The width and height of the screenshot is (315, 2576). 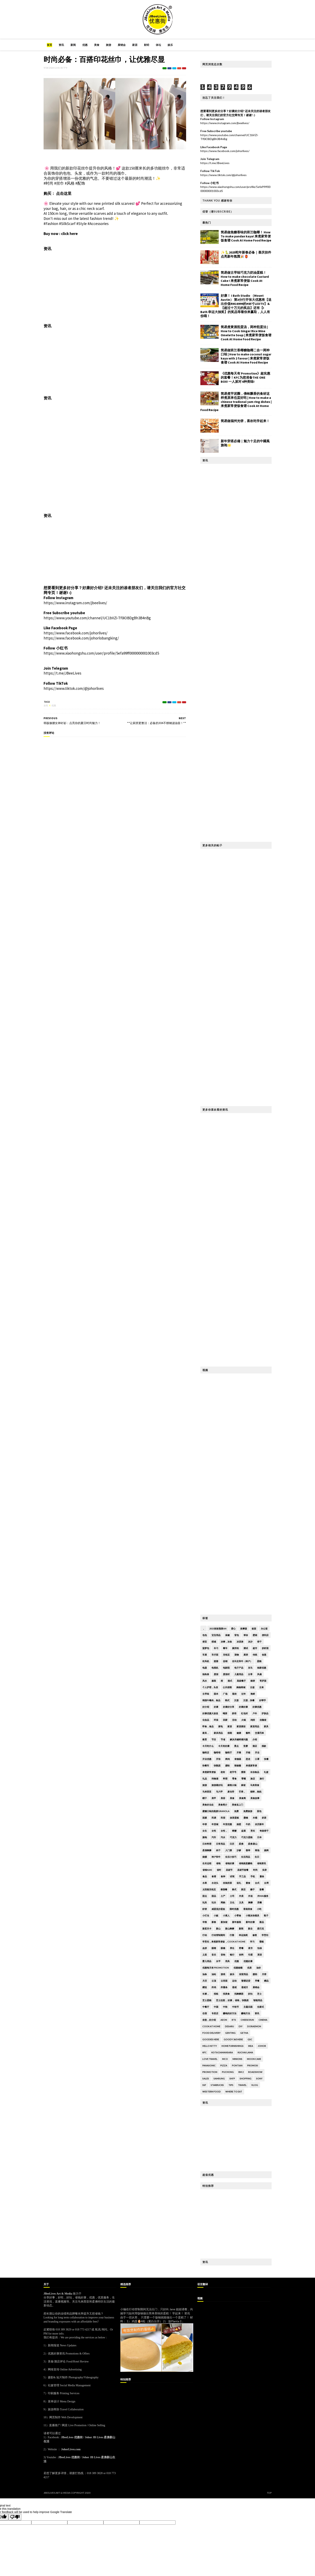 What do you see at coordinates (239, 1883) in the screenshot?
I see `送礼` at bounding box center [239, 1883].